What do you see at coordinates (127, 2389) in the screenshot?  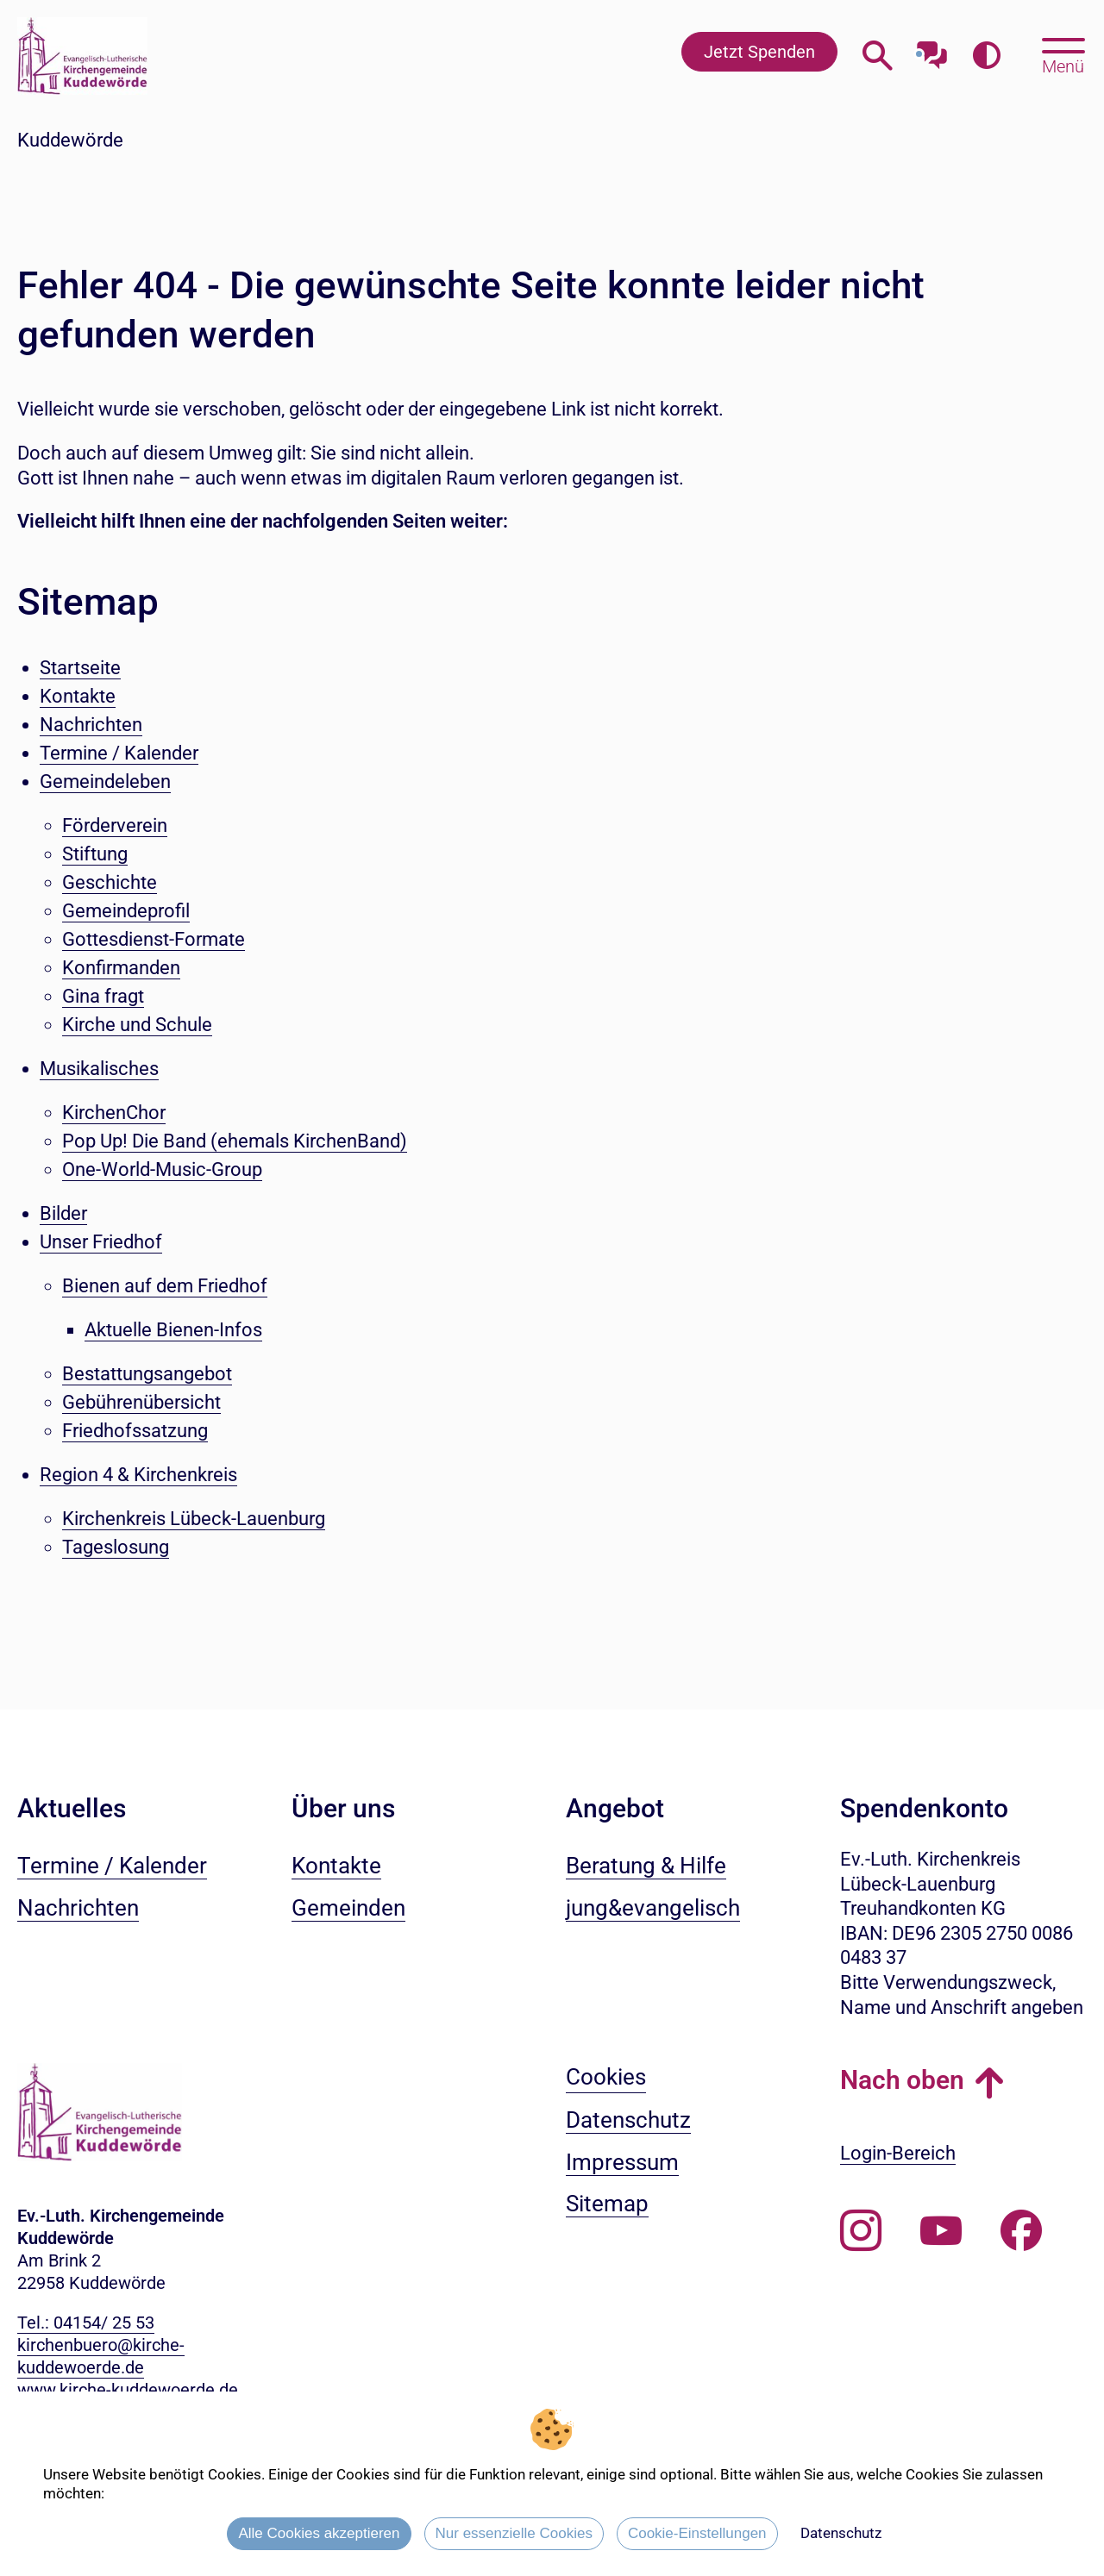 I see `www.kirche-kuddewoerde.de` at bounding box center [127, 2389].